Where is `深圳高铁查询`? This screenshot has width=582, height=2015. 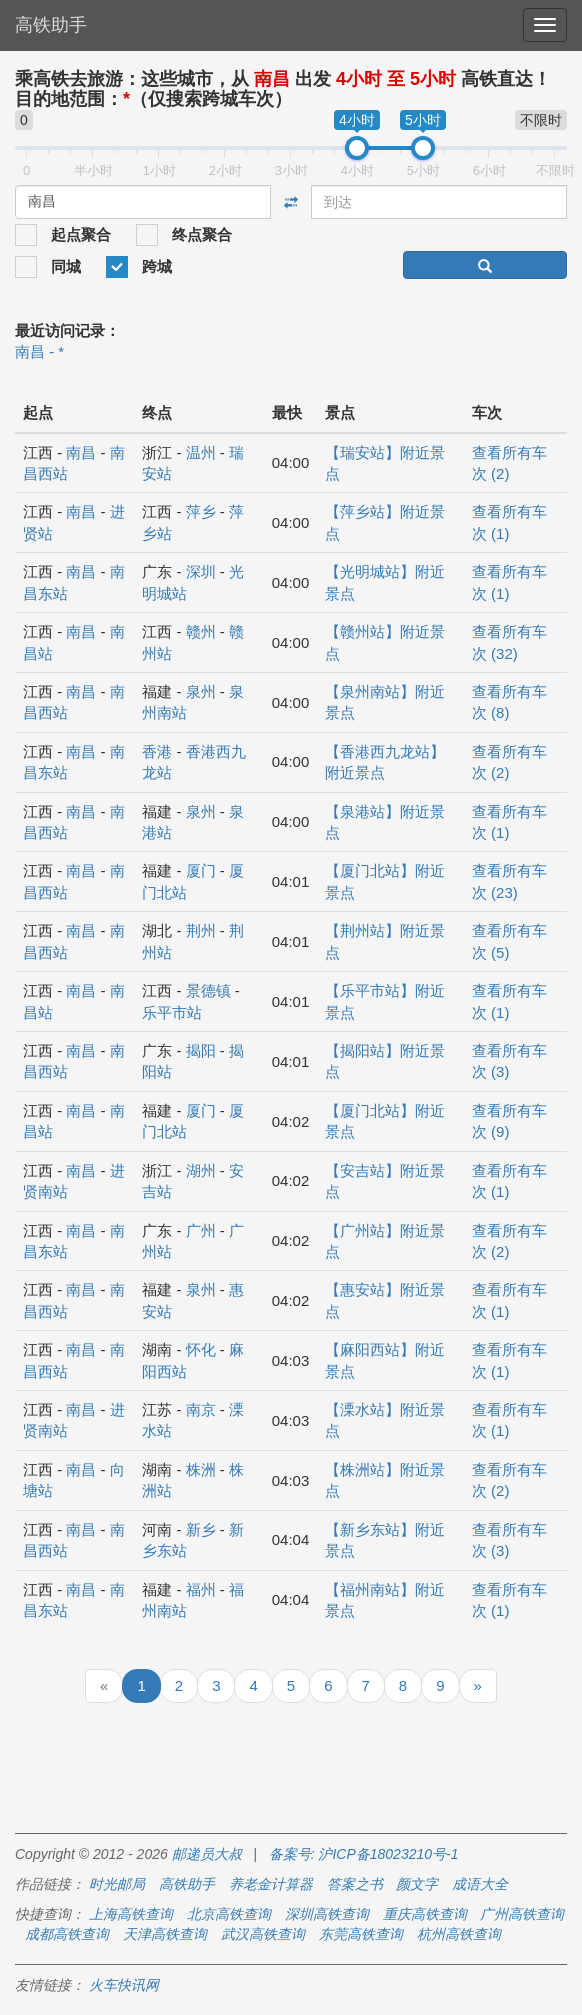 深圳高铁查询 is located at coordinates (327, 1914).